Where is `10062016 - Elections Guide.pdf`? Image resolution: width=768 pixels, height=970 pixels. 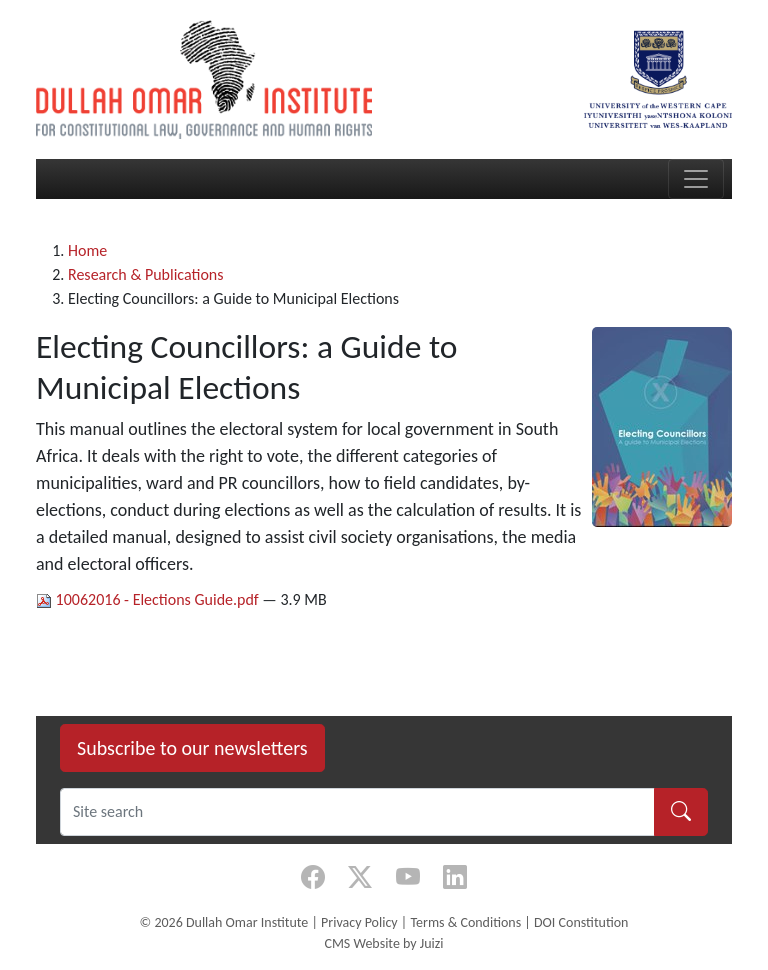 10062016 - Elections Guide.pdf is located at coordinates (149, 599).